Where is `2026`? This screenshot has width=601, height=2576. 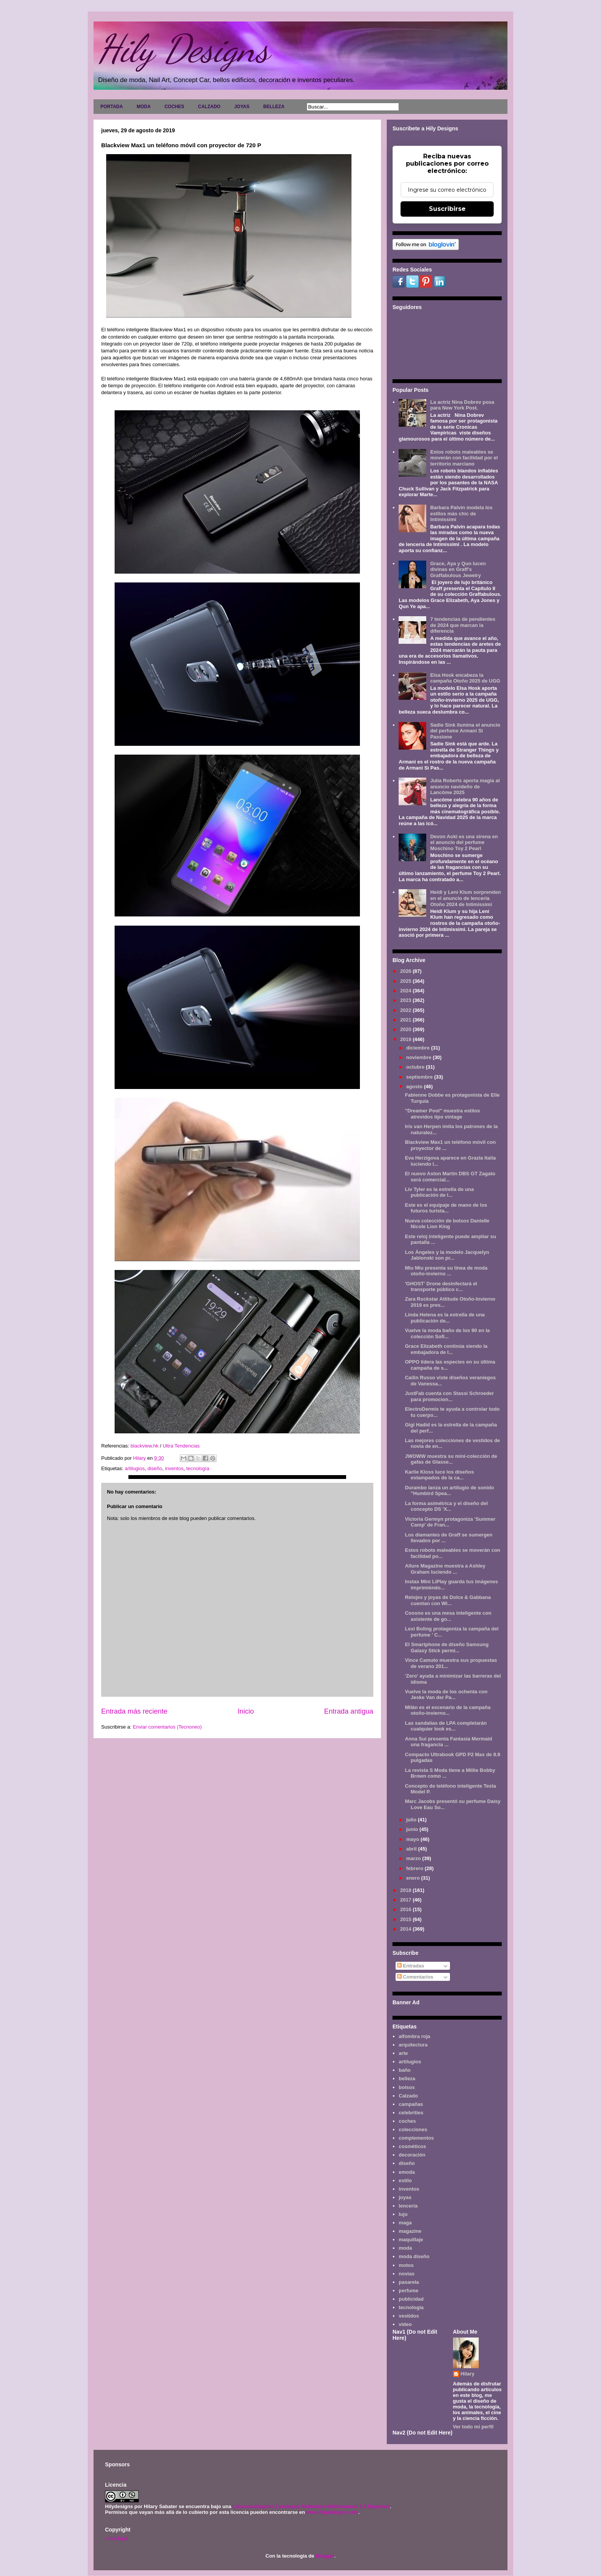 2026 is located at coordinates (406, 971).